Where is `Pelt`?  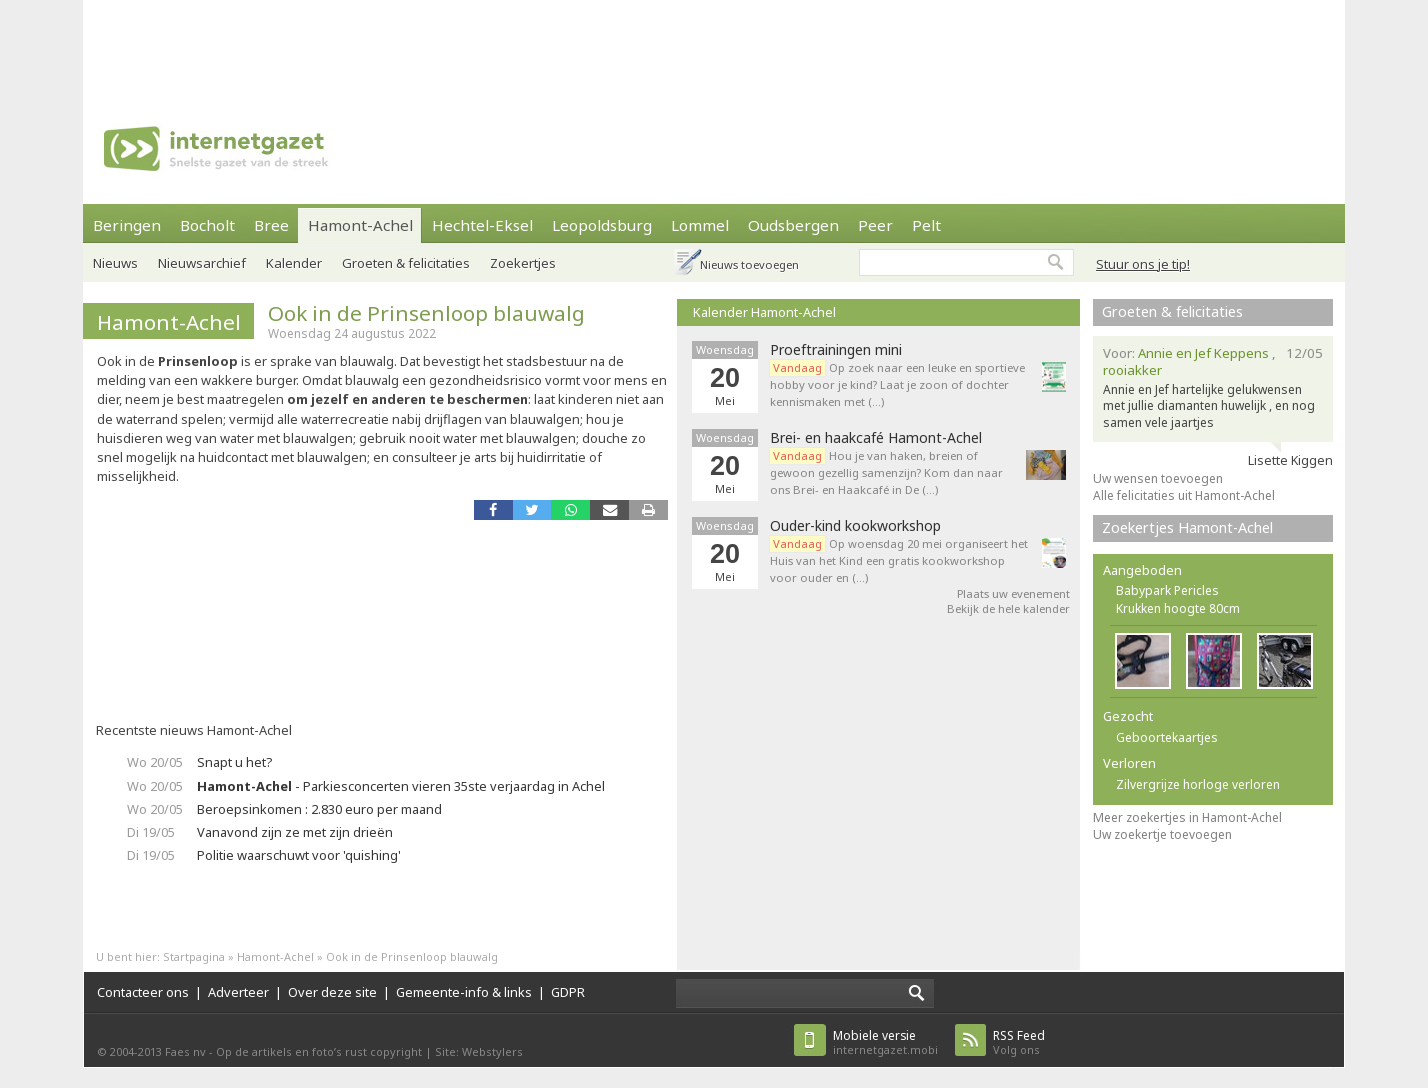 Pelt is located at coordinates (926, 225).